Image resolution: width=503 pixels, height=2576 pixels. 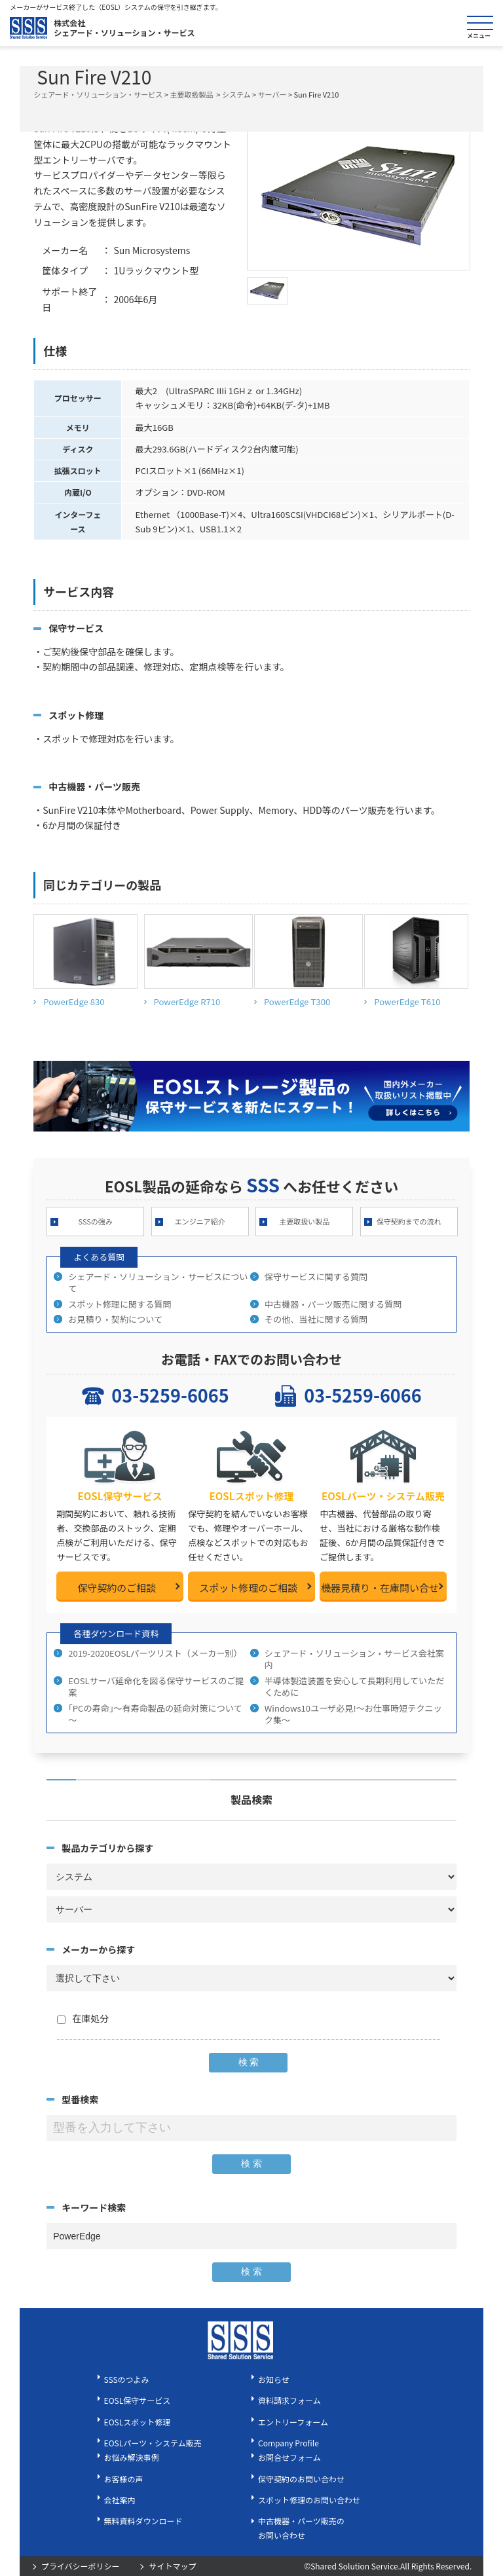 What do you see at coordinates (289, 2457) in the screenshot?
I see `お問合せフォーム` at bounding box center [289, 2457].